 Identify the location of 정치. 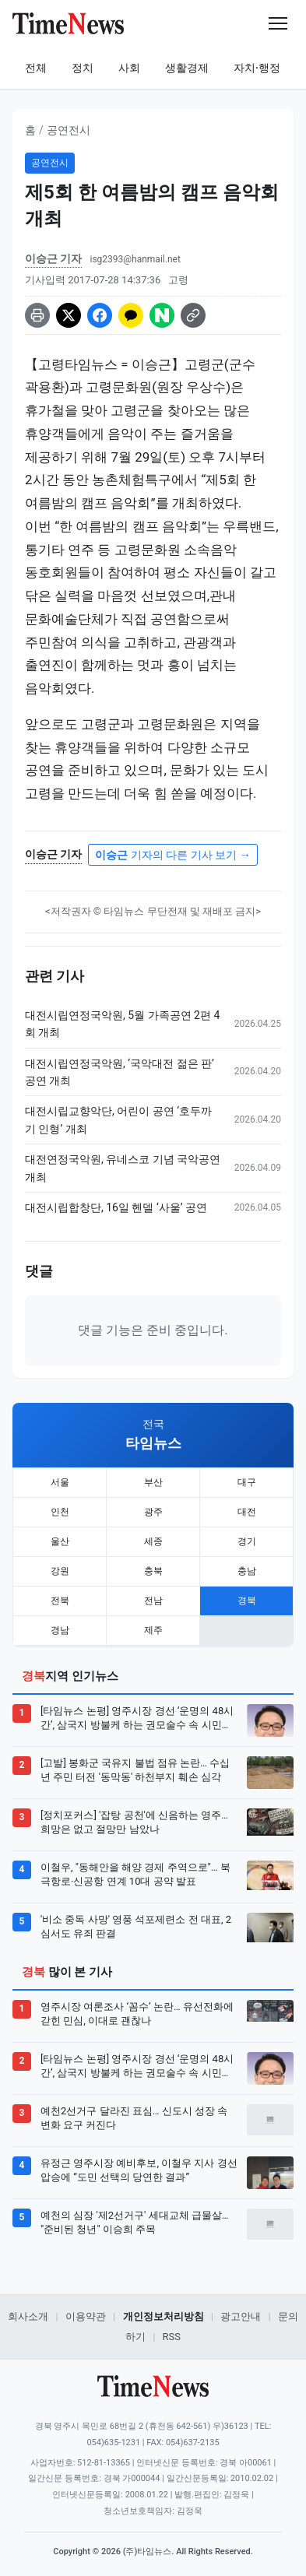
(82, 68).